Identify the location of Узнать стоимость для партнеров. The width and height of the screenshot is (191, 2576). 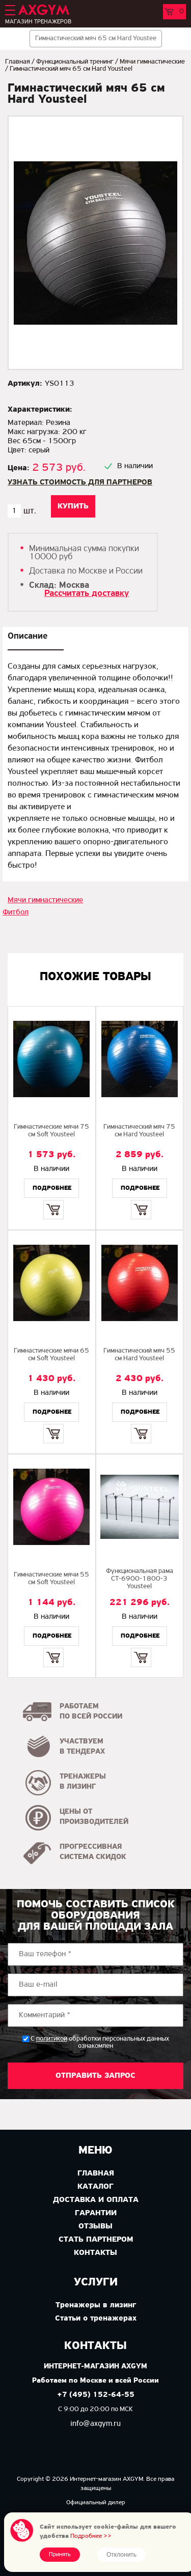
(80, 482).